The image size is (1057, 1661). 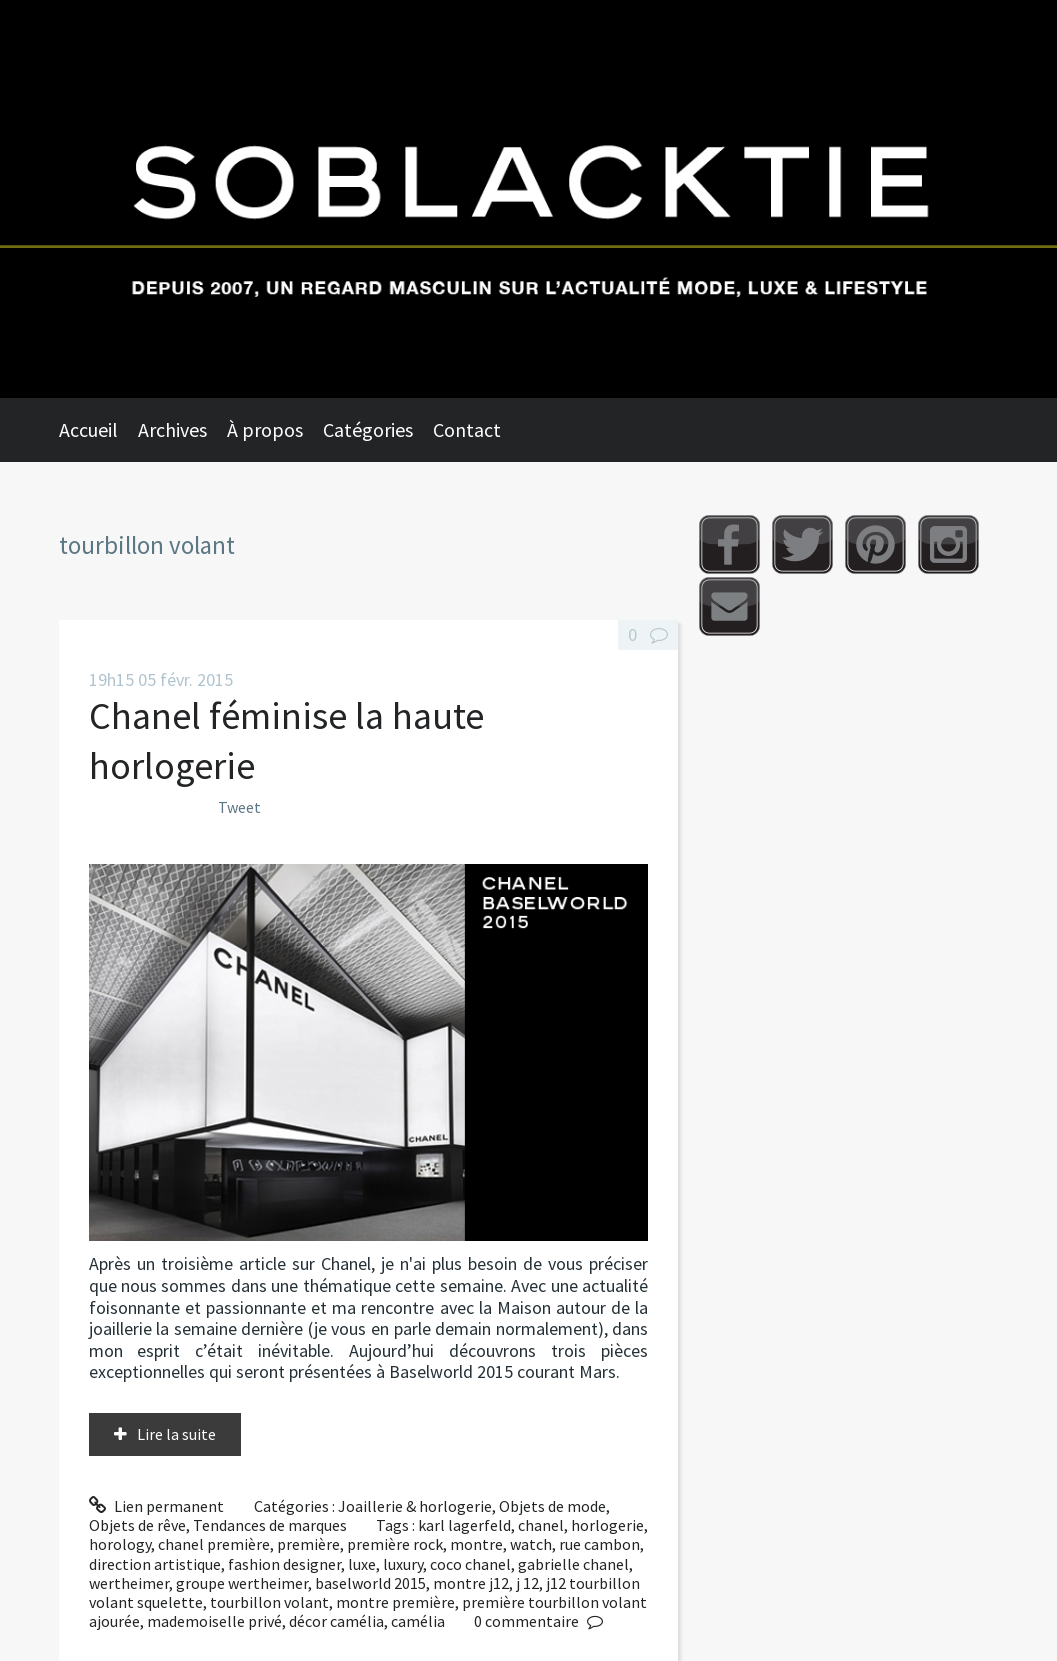 What do you see at coordinates (395, 1602) in the screenshot?
I see `montre première` at bounding box center [395, 1602].